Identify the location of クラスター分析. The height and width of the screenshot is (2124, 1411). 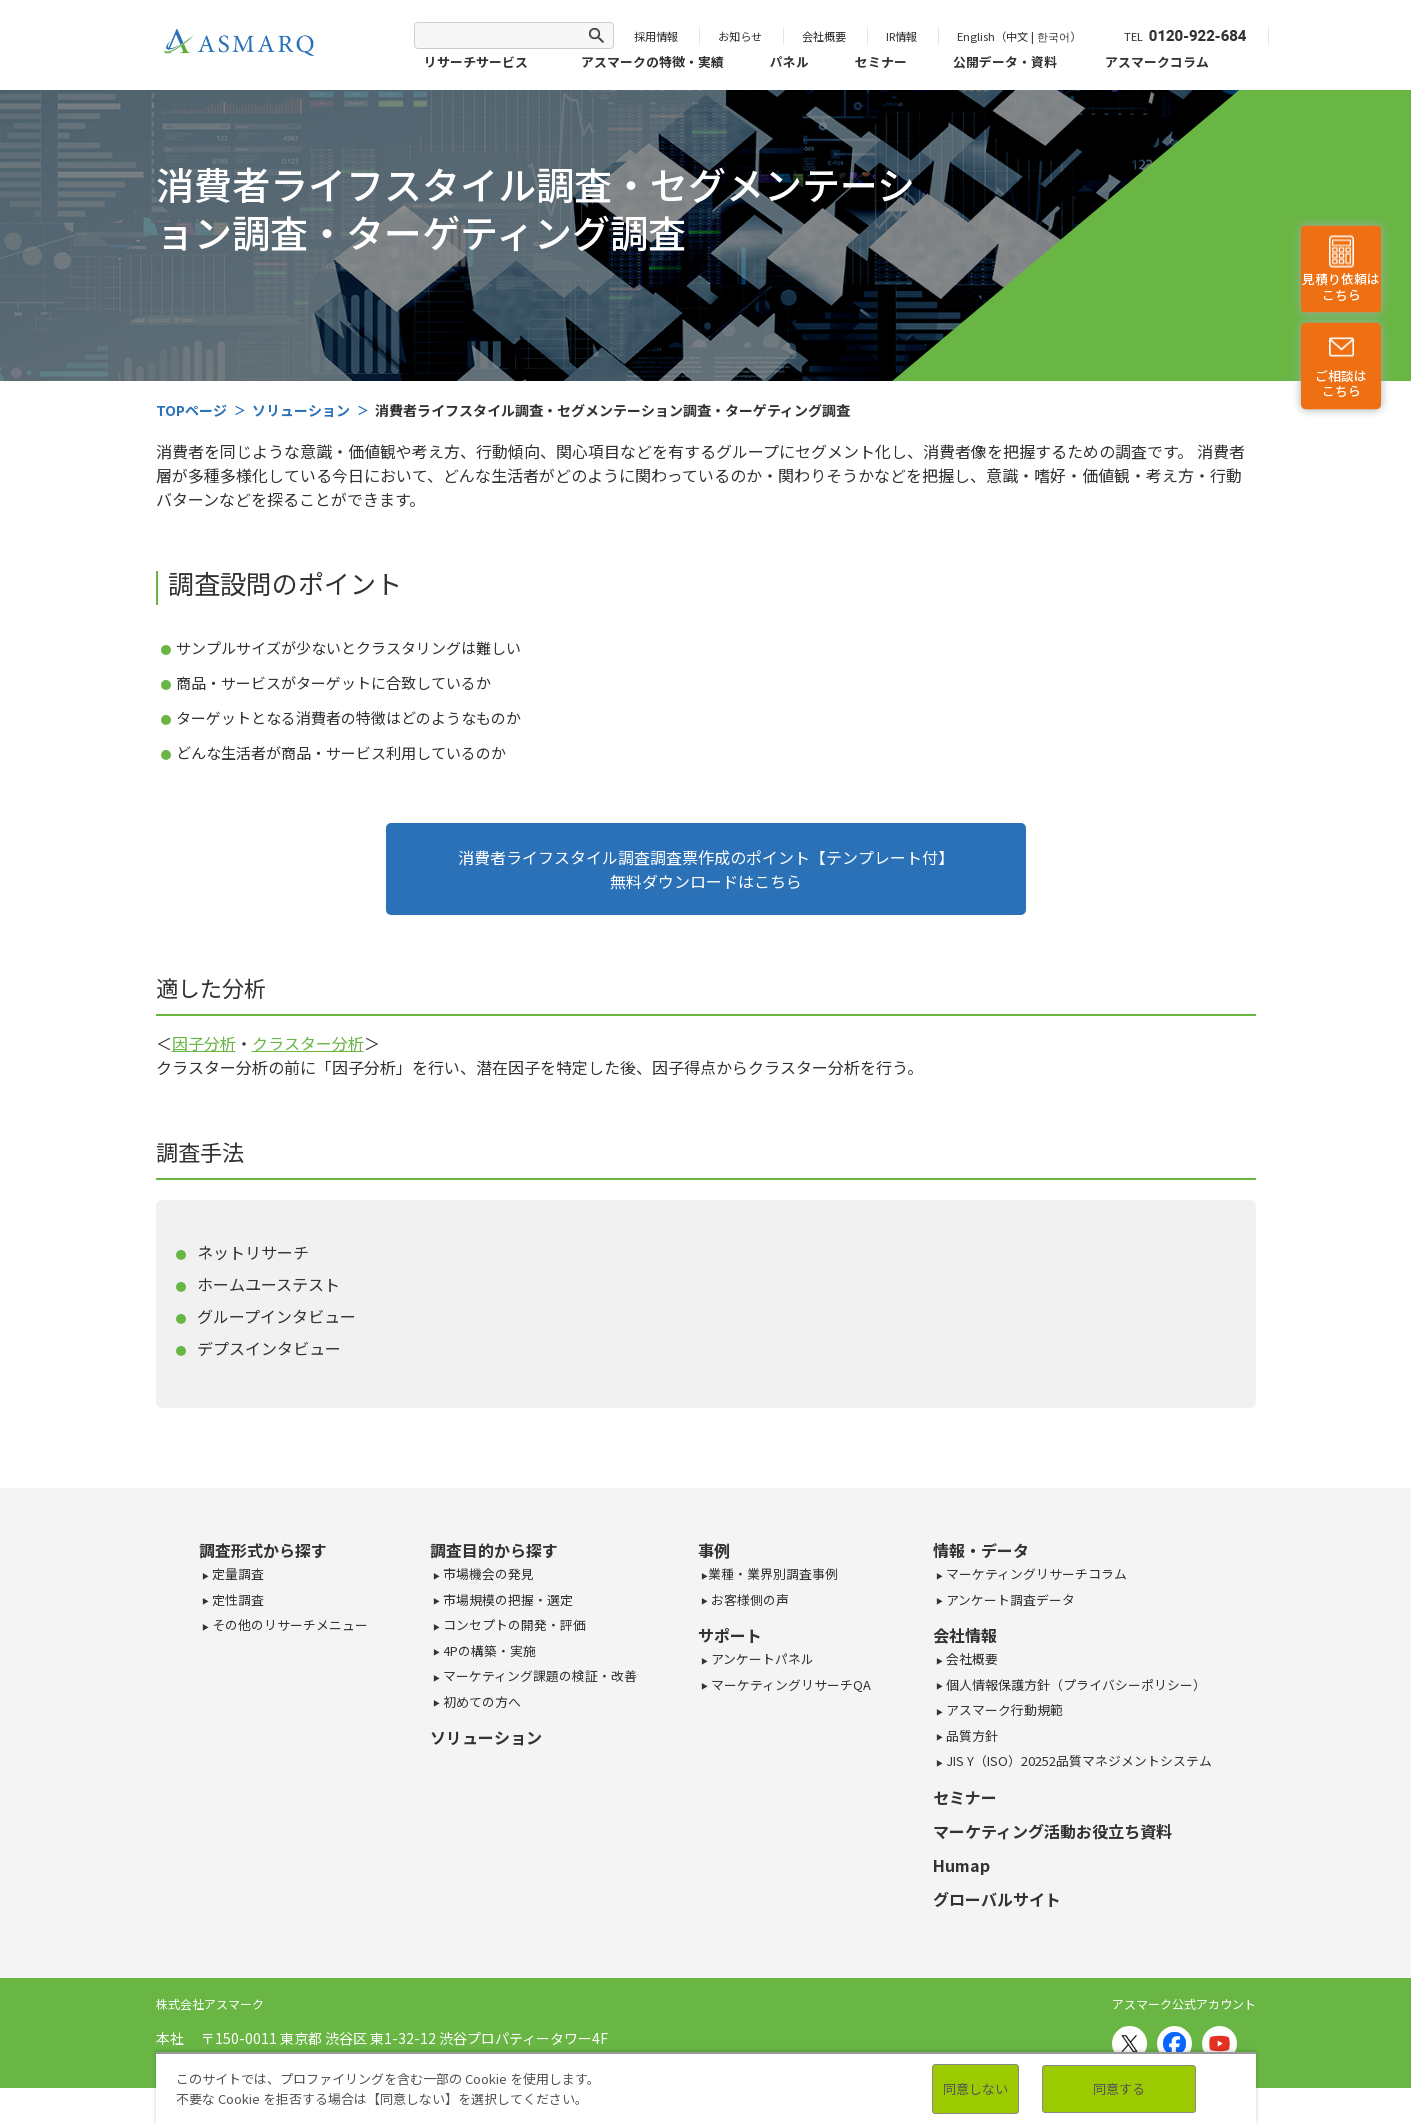
(308, 1043).